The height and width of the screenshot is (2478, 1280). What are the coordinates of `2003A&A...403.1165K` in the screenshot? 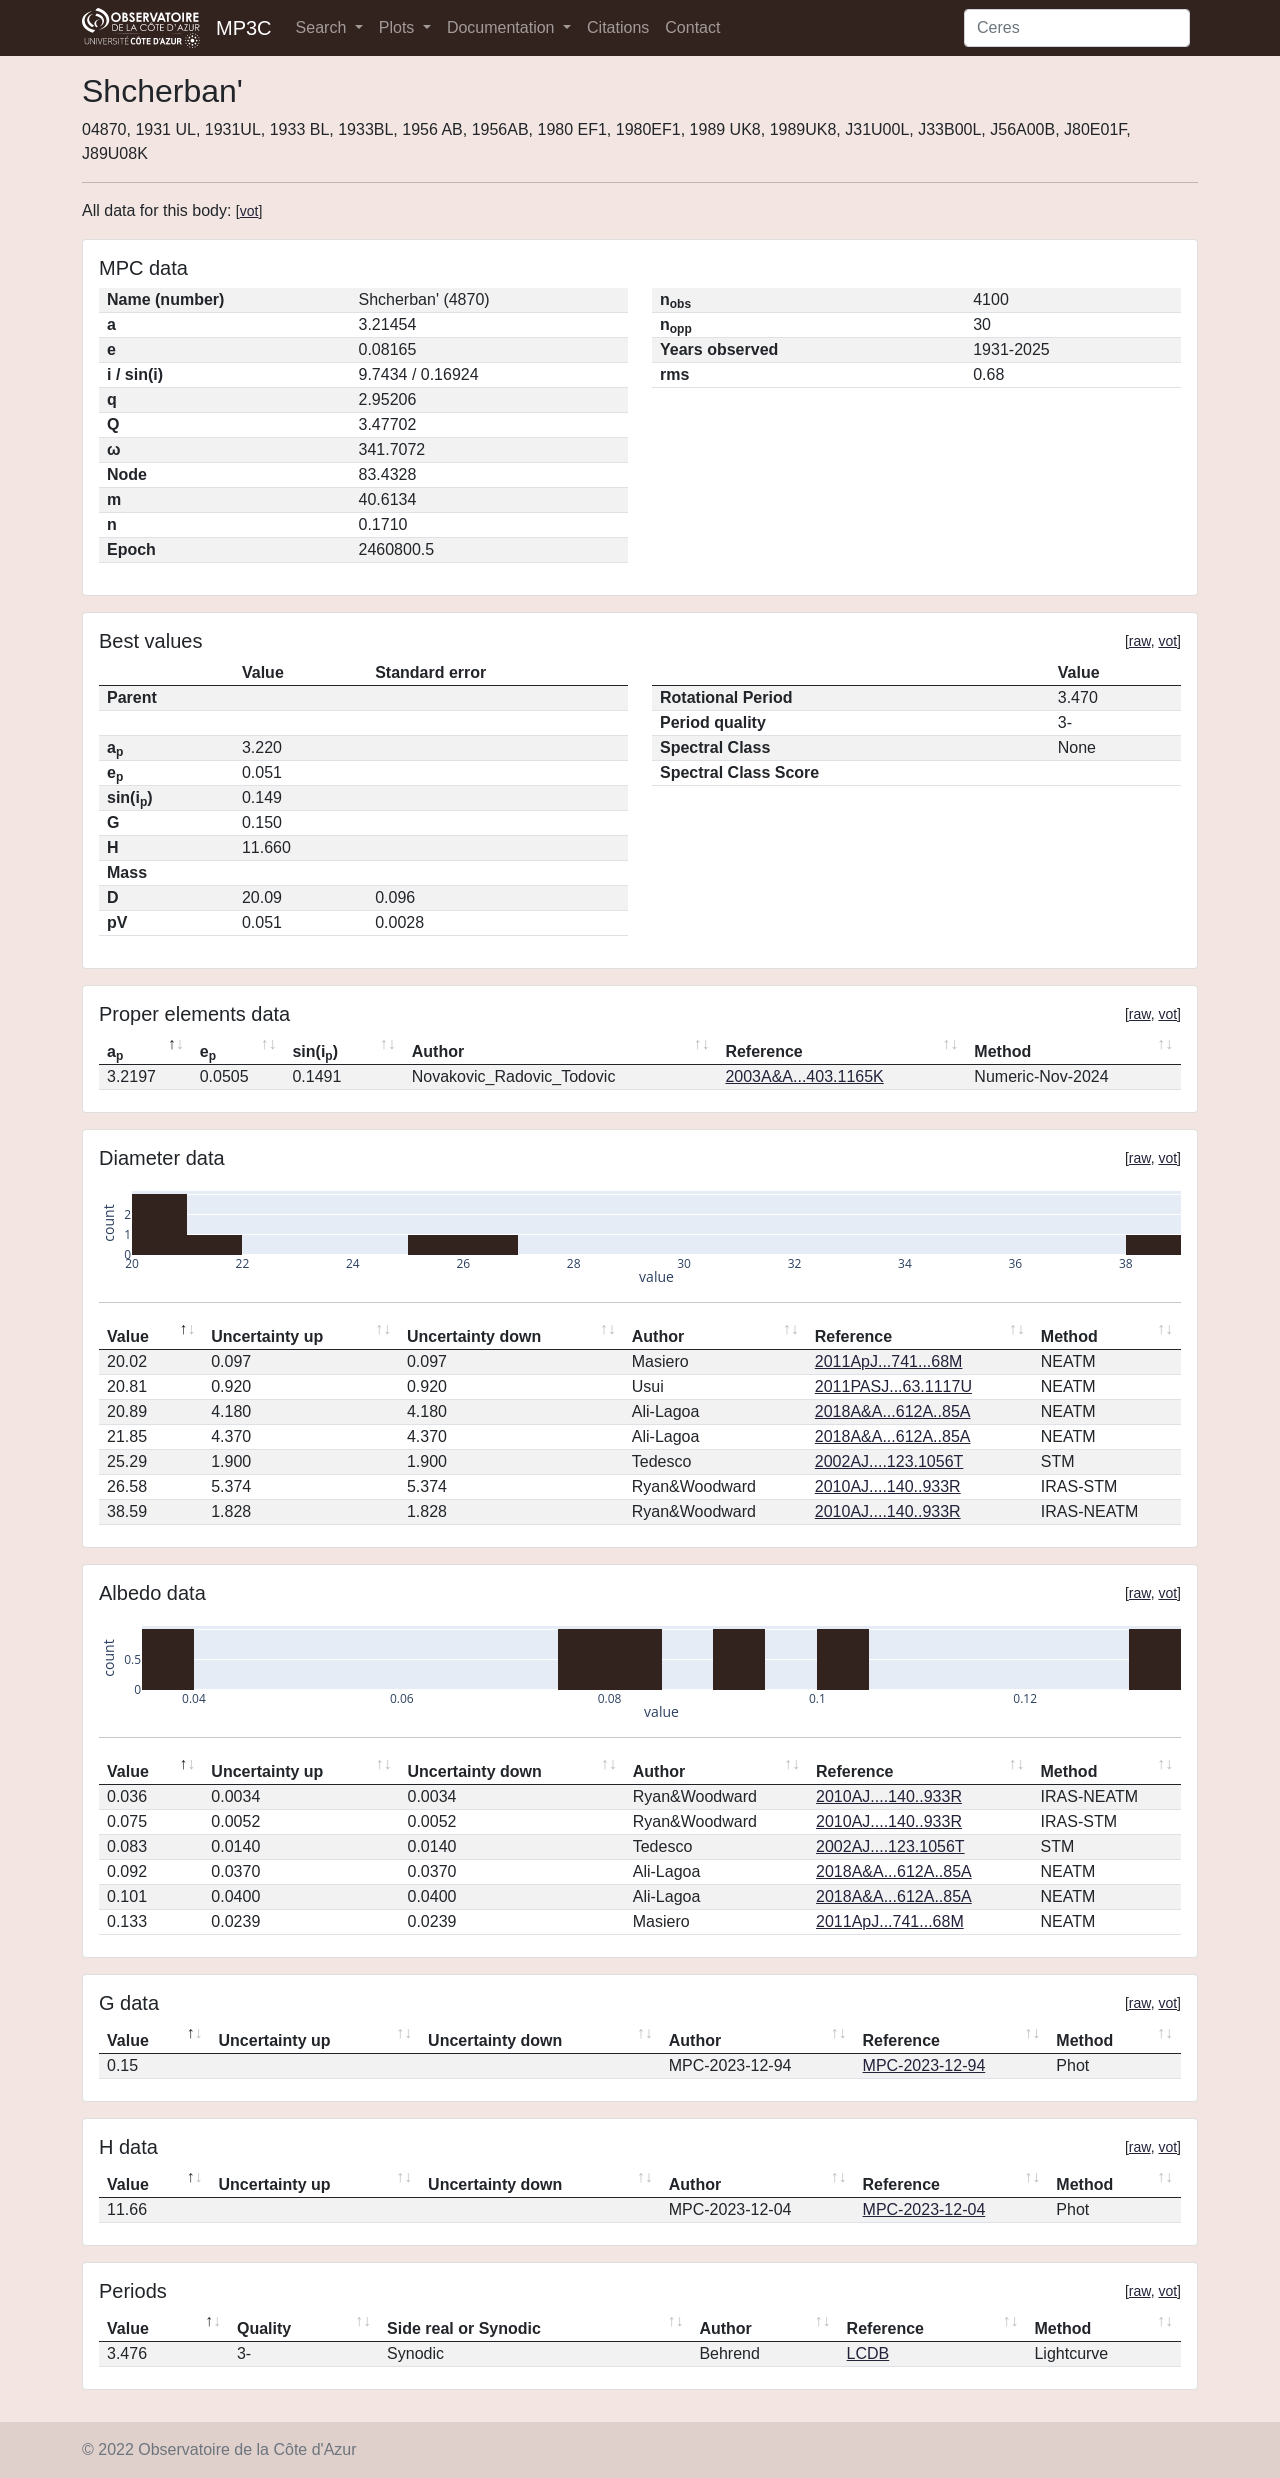 It's located at (804, 1076).